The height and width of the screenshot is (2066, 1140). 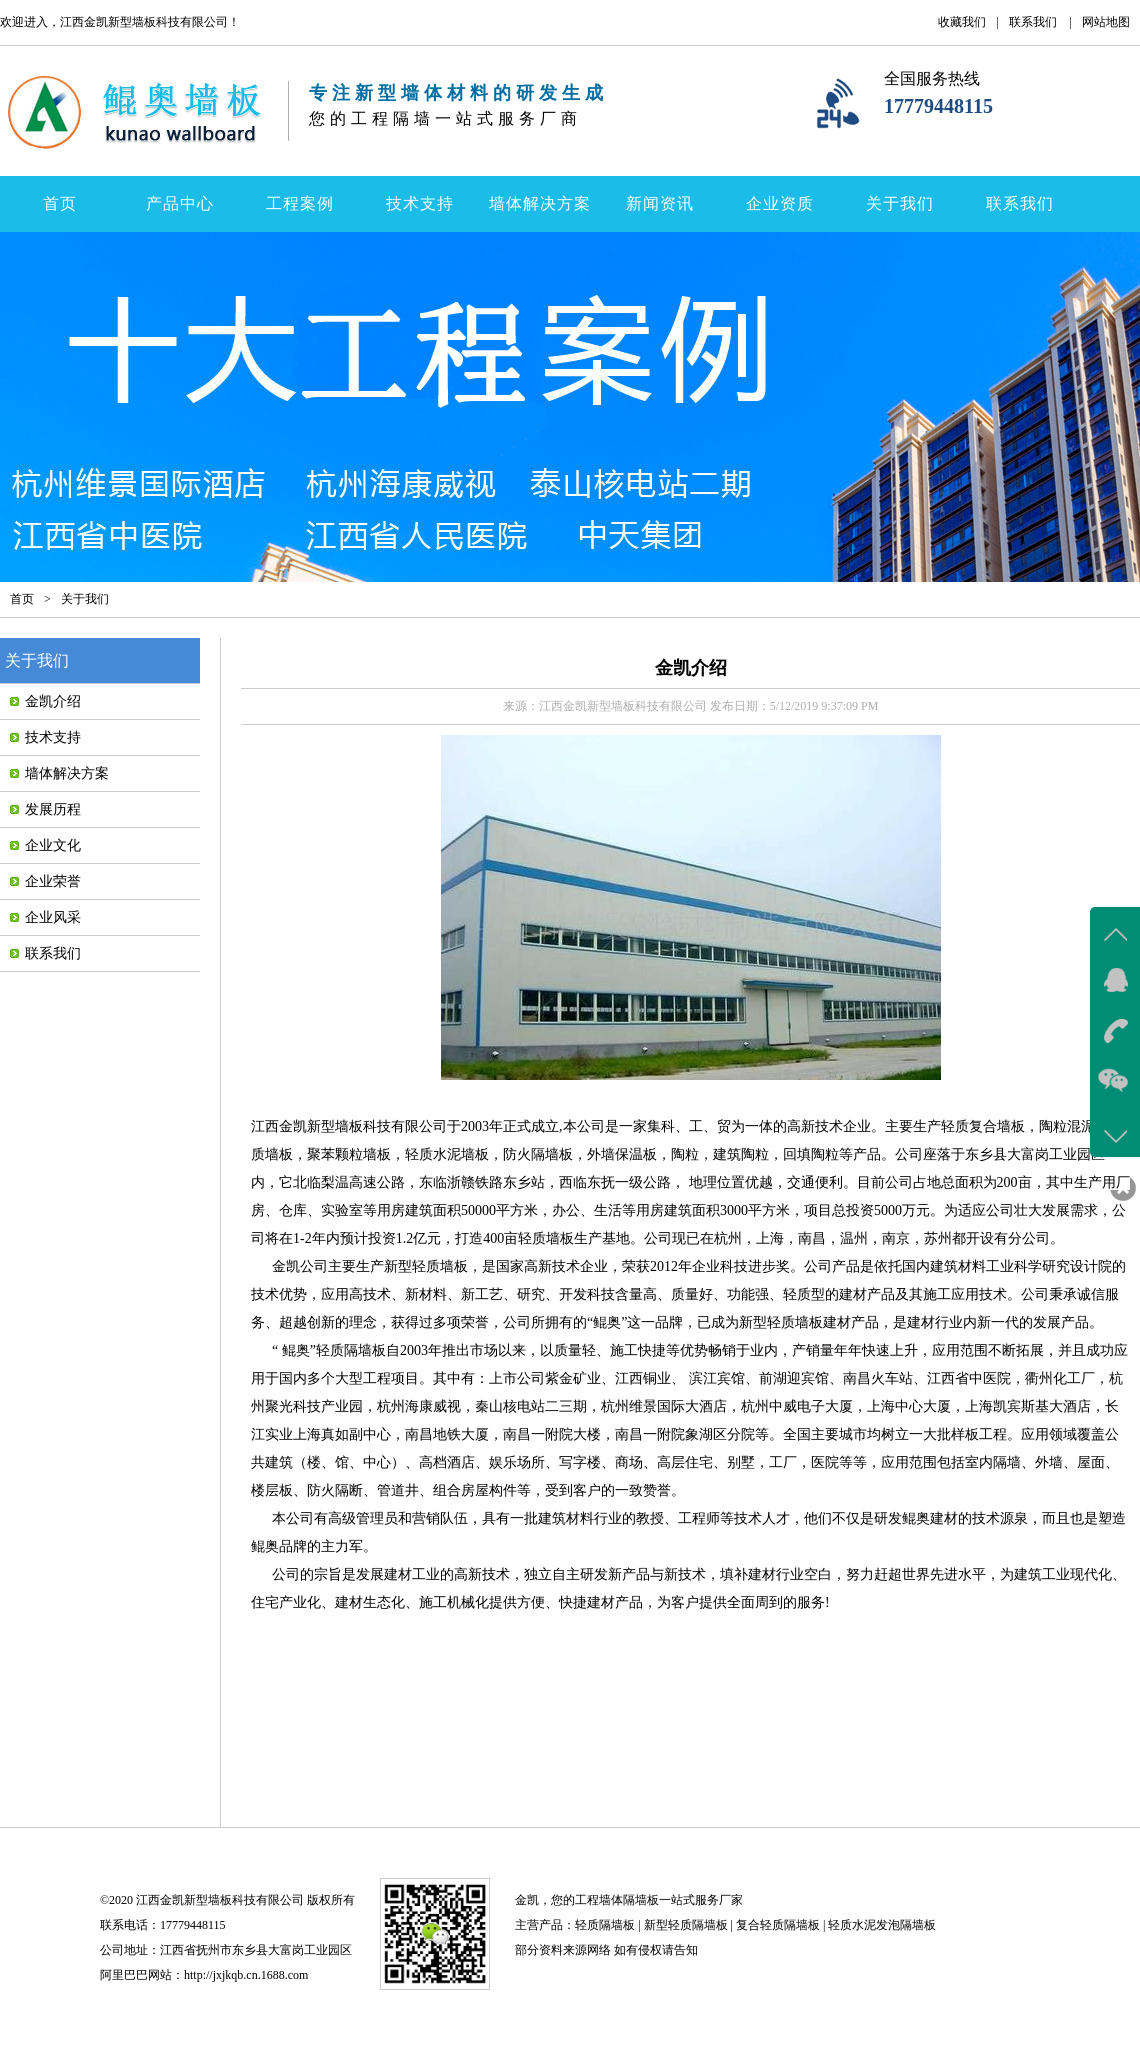 I want to click on 回填陶粒, so click(x=811, y=1154).